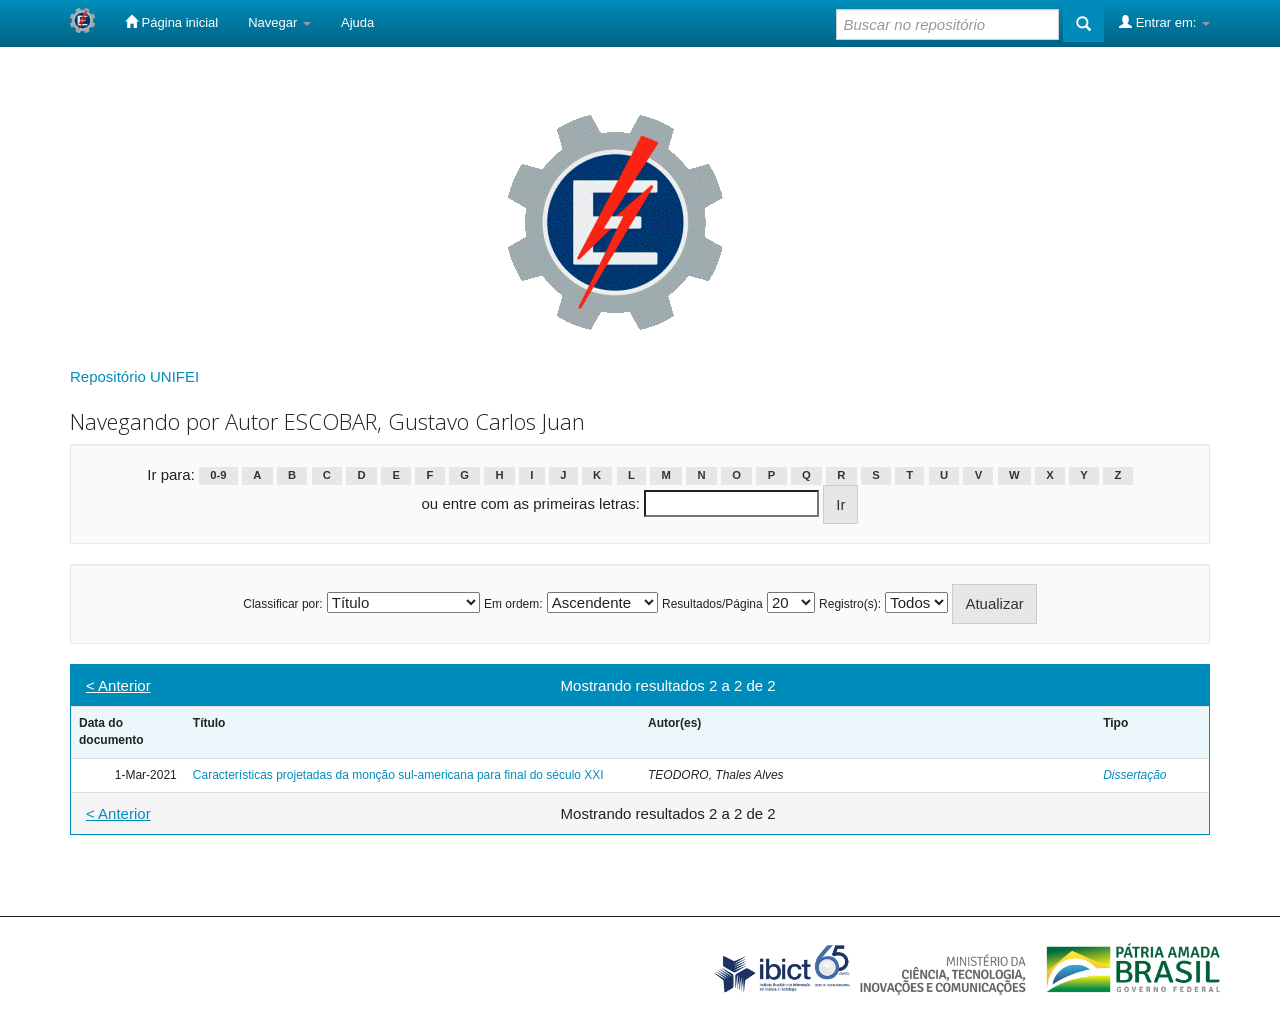  I want to click on Registro(s):, so click(850, 604).